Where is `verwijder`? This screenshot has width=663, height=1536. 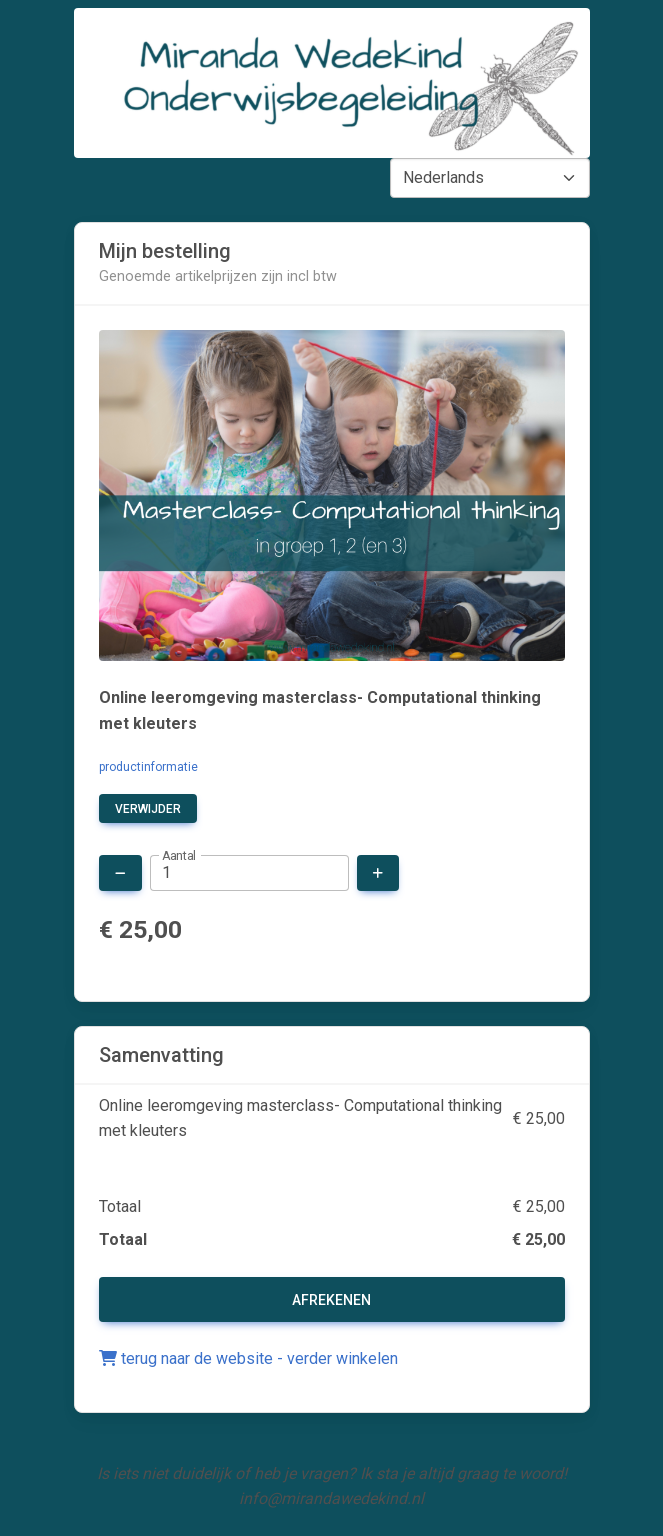
verwijder is located at coordinates (148, 809).